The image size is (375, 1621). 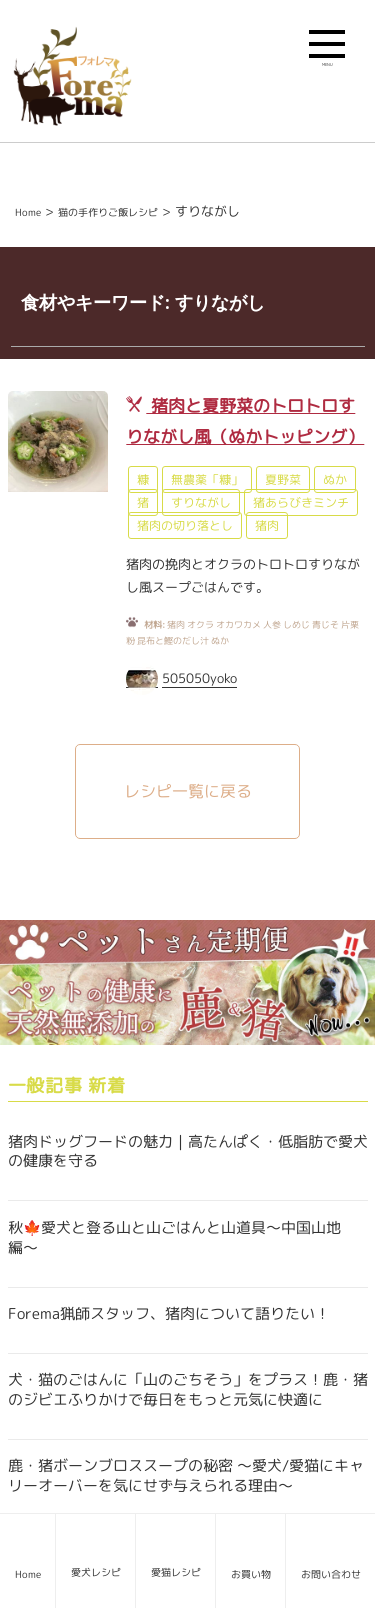 I want to click on 猪肉の切り落とし, so click(x=185, y=525).